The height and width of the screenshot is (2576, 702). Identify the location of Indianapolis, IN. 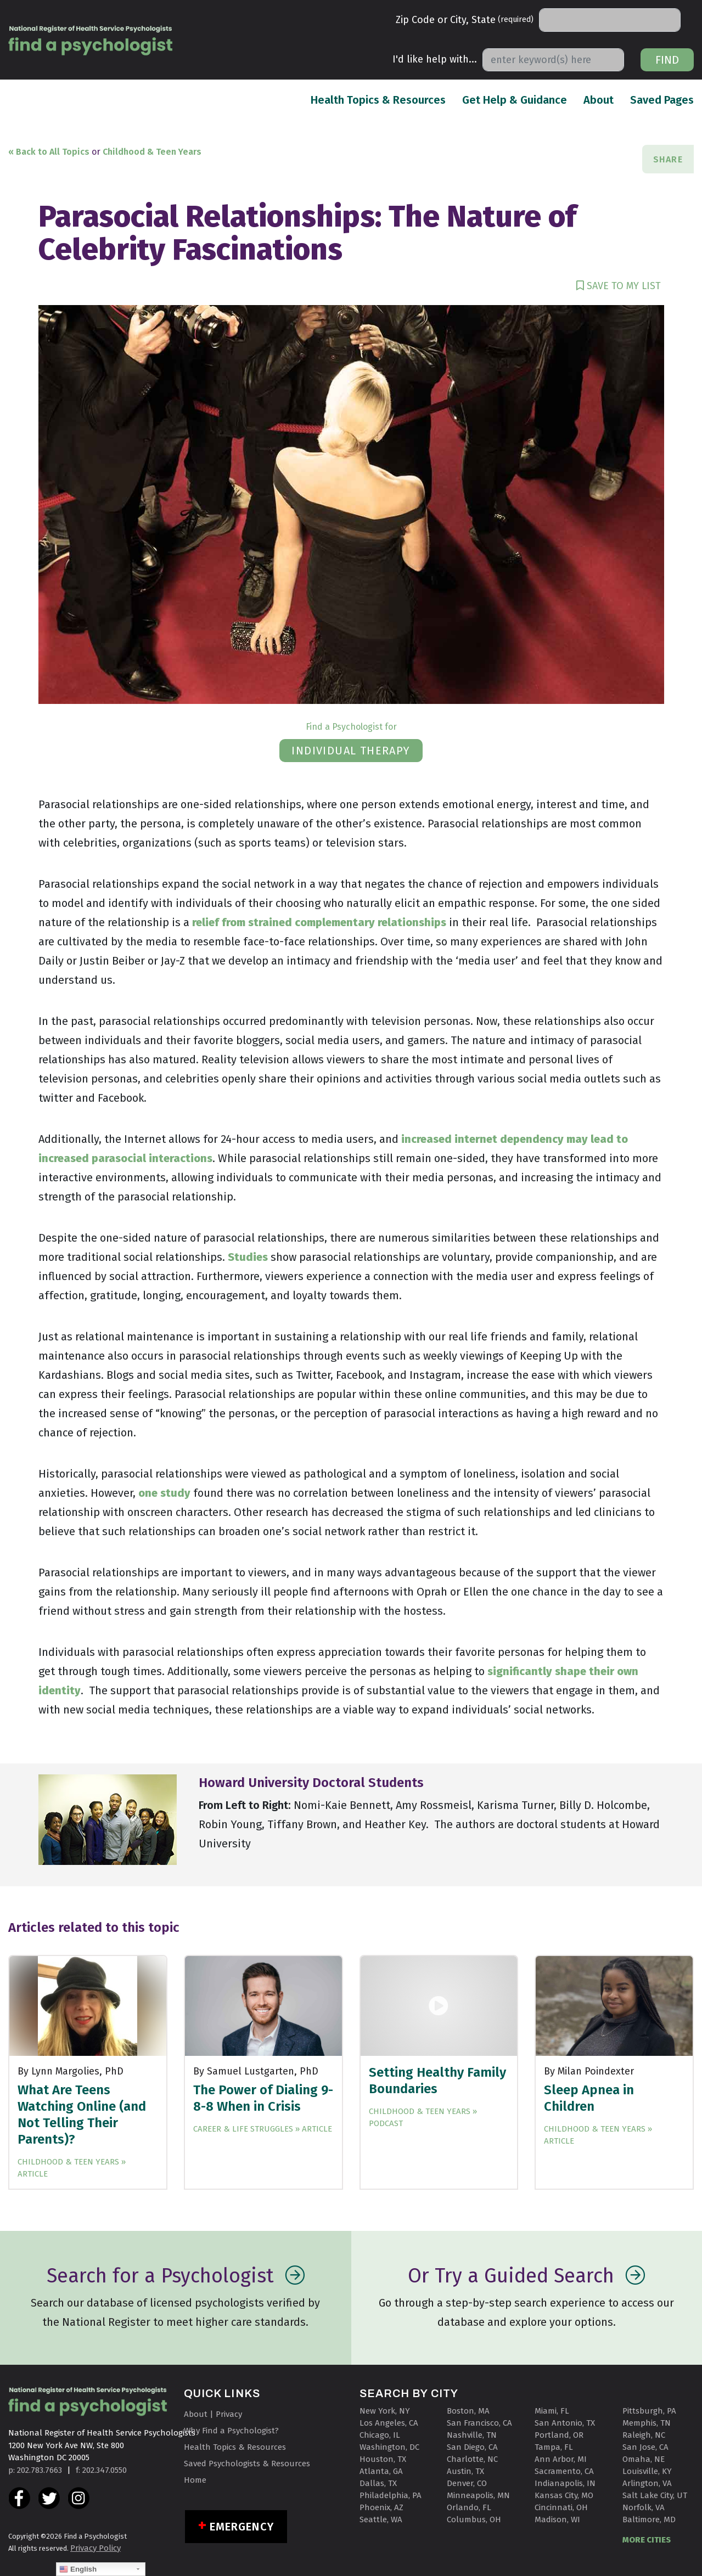
(565, 2483).